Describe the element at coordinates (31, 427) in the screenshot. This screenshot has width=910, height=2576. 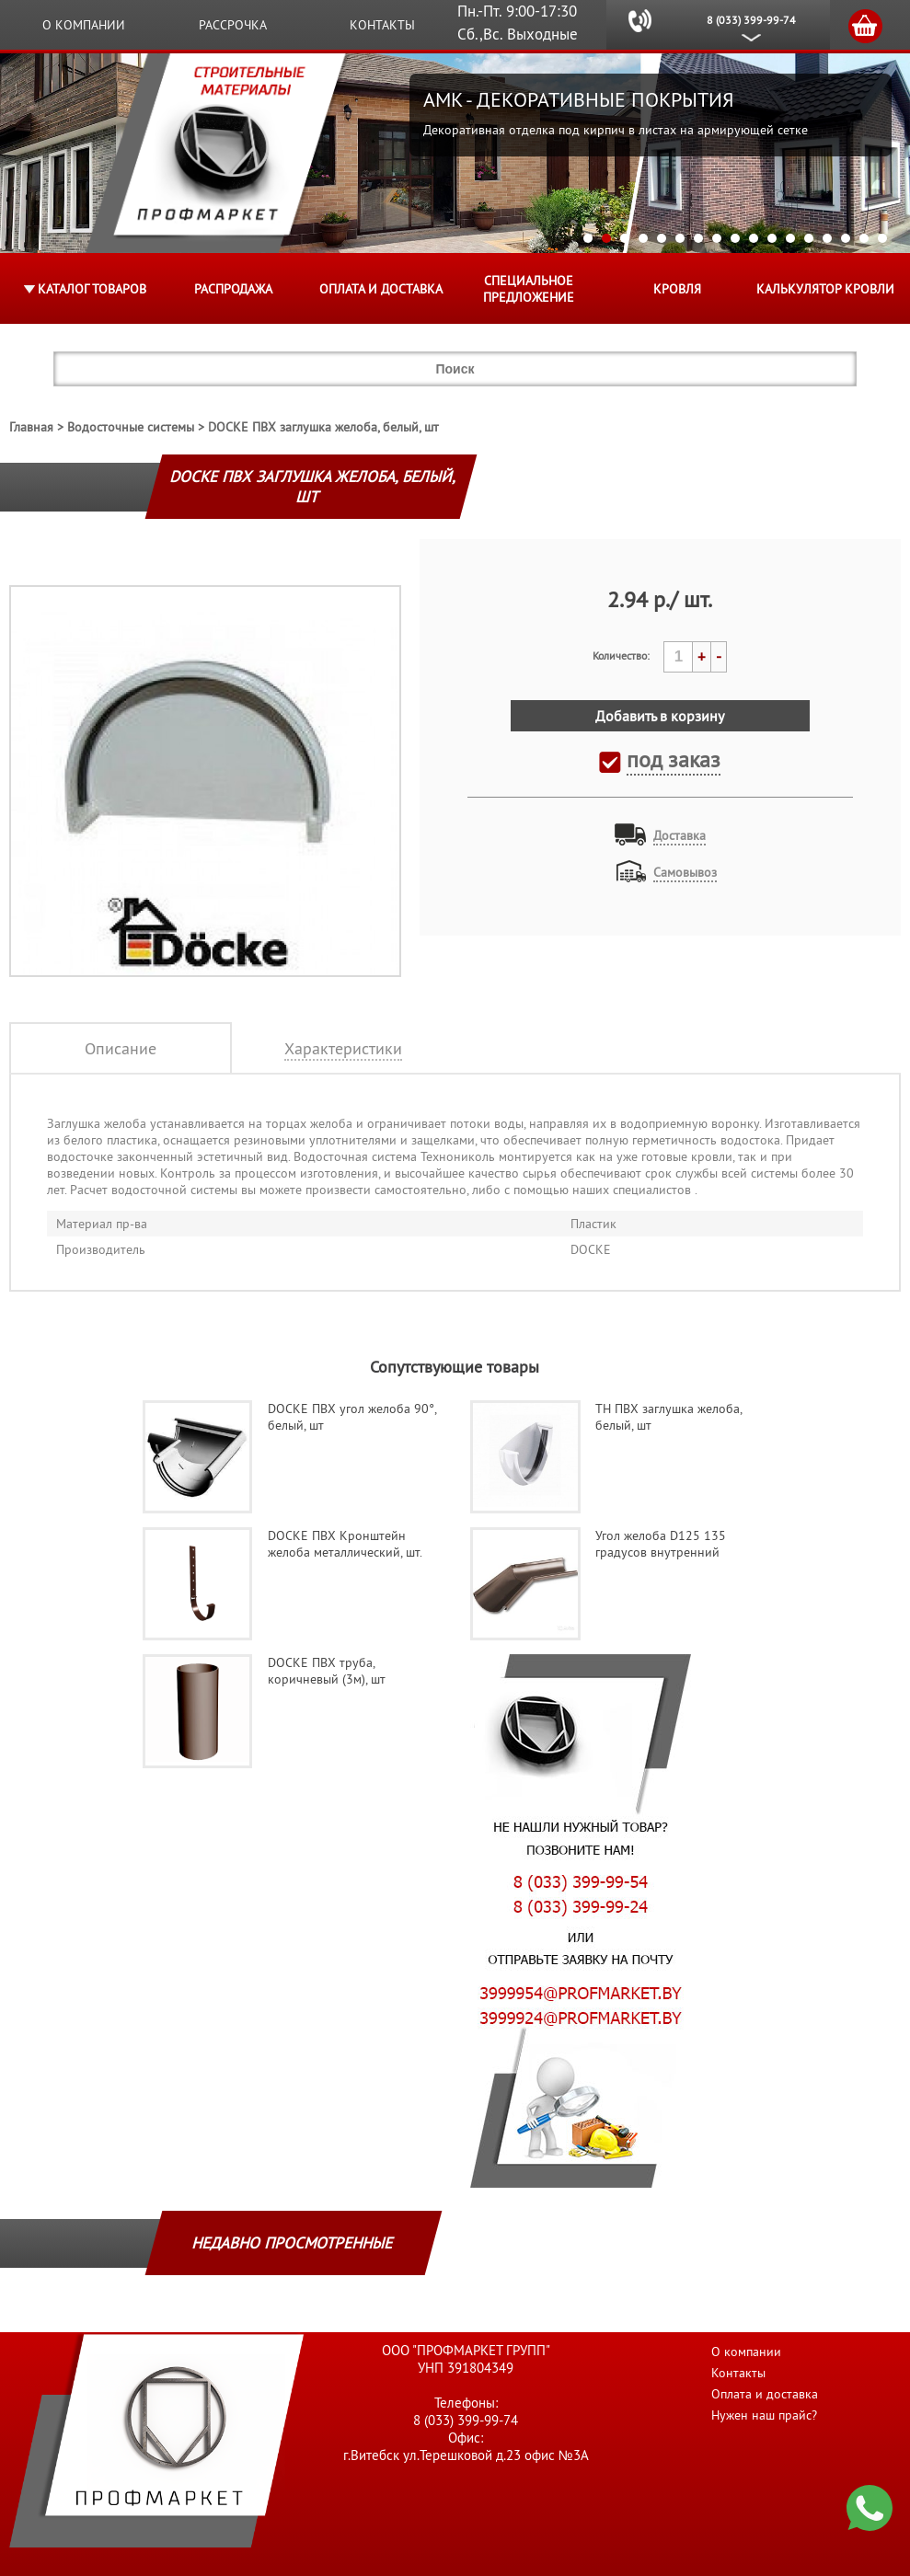
I see `Главная` at that location.